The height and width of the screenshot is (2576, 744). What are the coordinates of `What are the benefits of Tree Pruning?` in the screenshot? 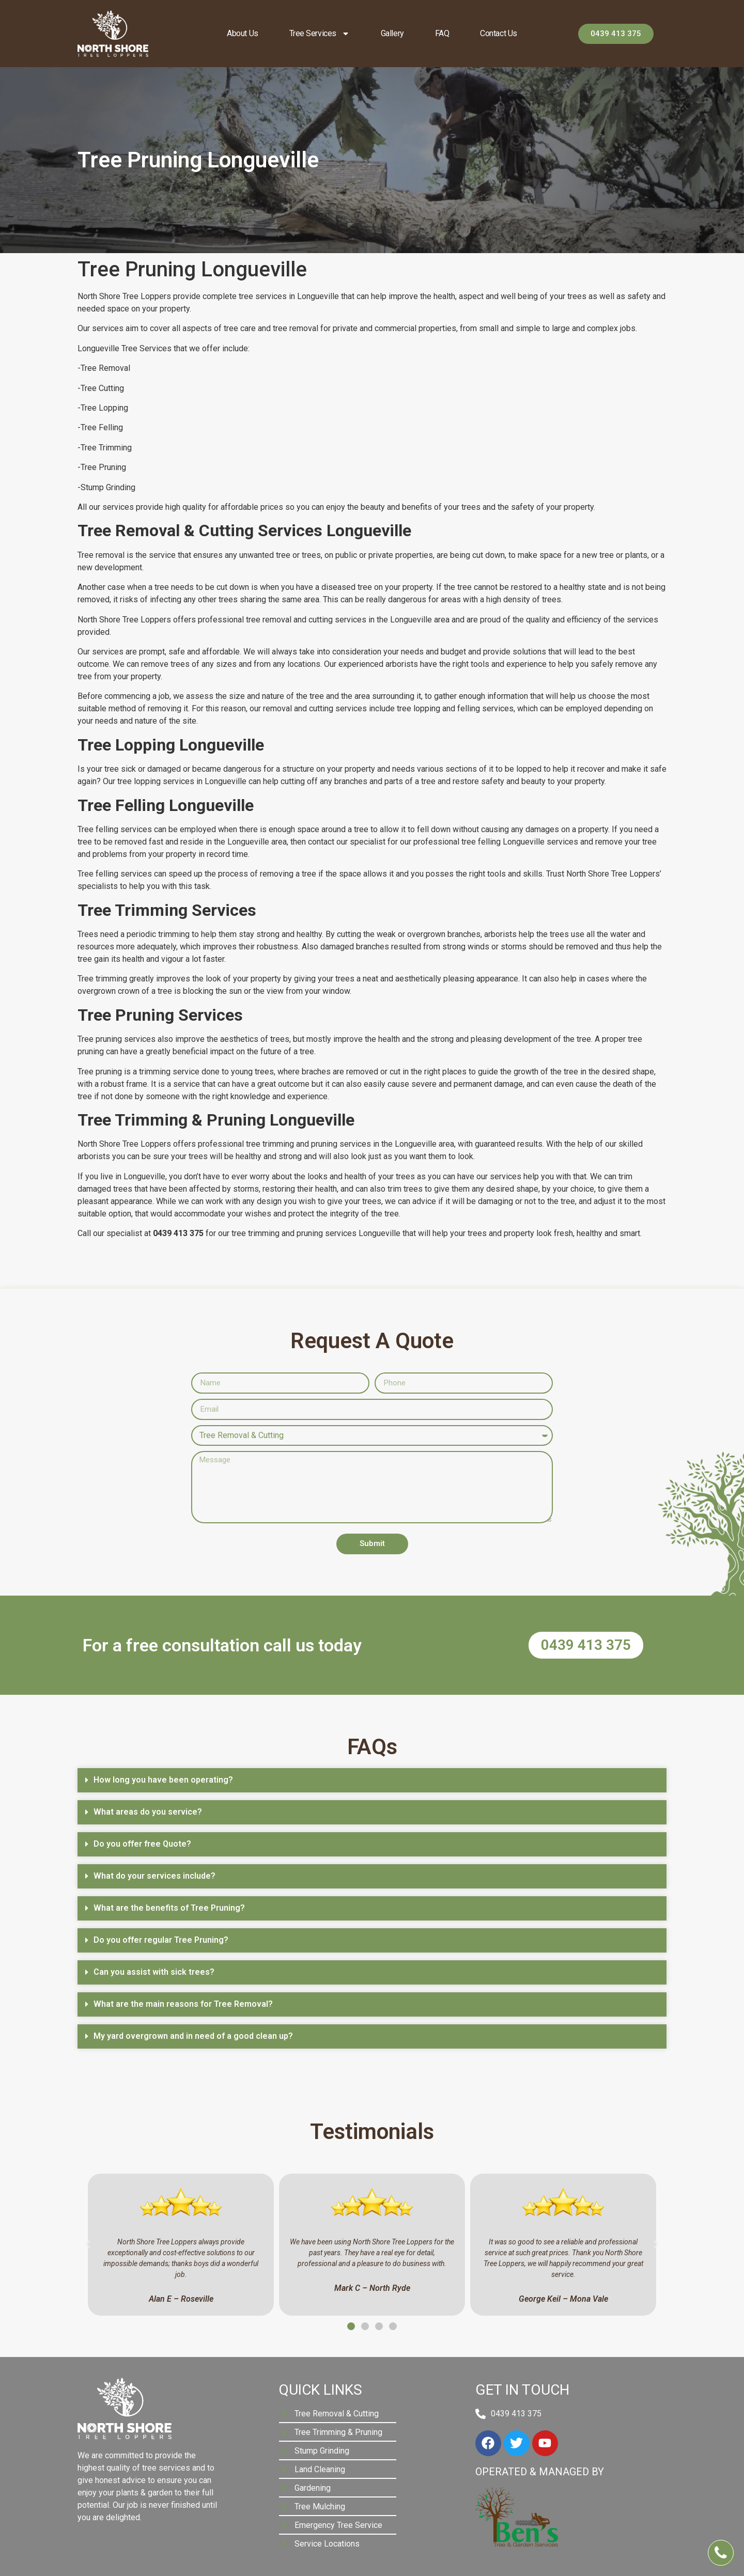 It's located at (169, 1908).